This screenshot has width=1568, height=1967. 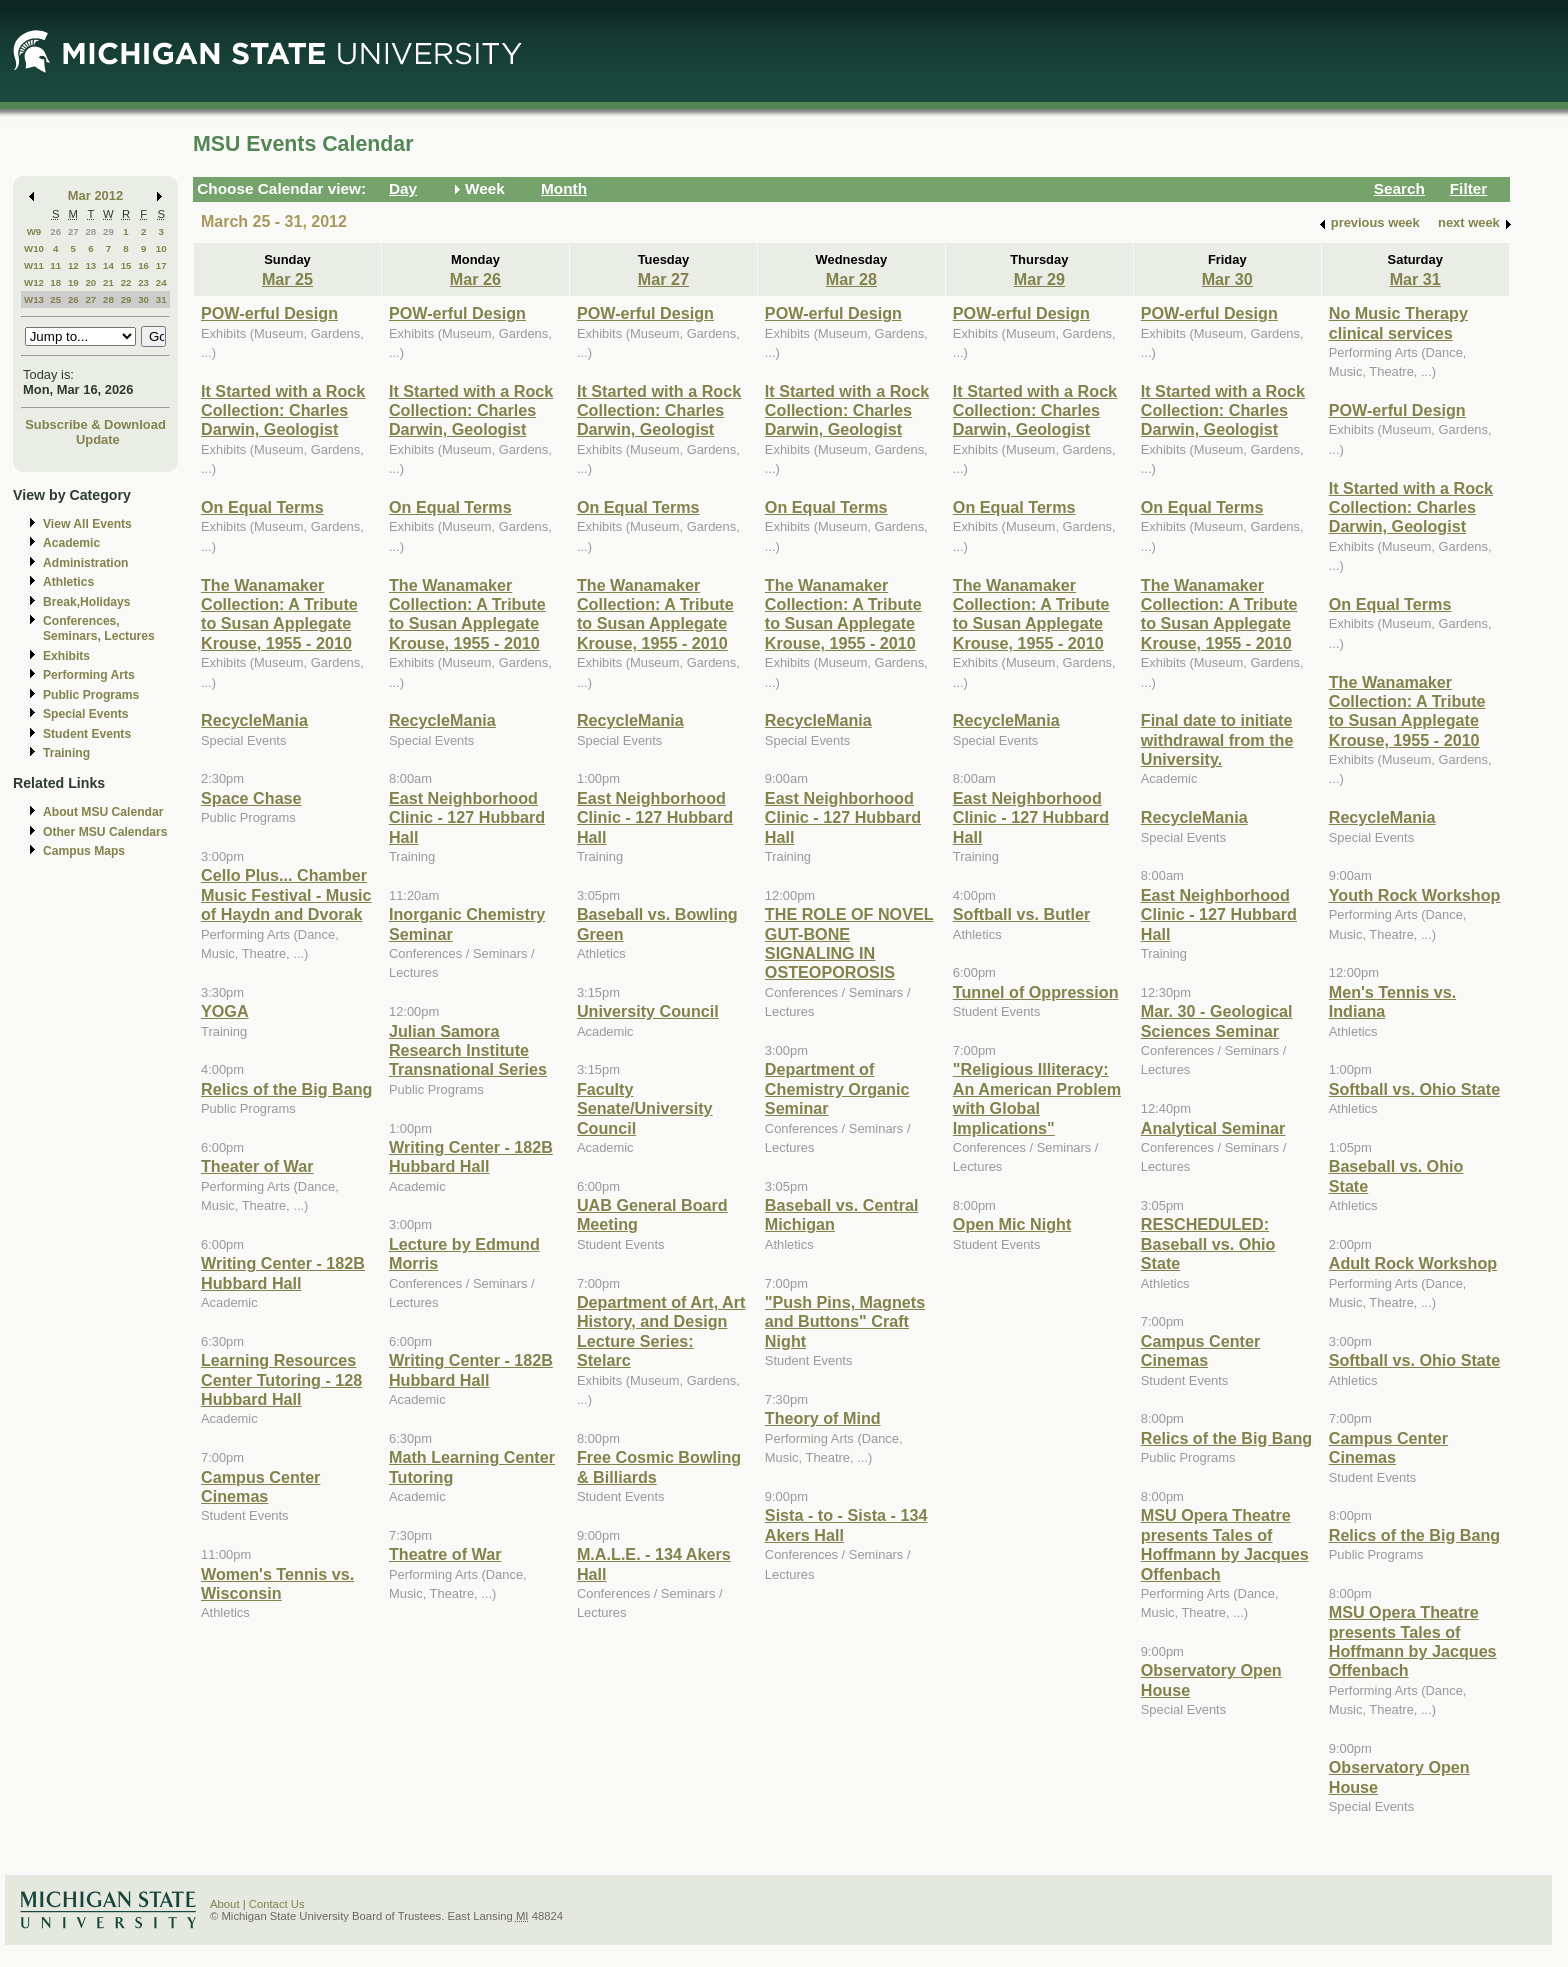 I want to click on East Neighborhood Clinic - 127 Hubbard Hall, so click(x=467, y=817).